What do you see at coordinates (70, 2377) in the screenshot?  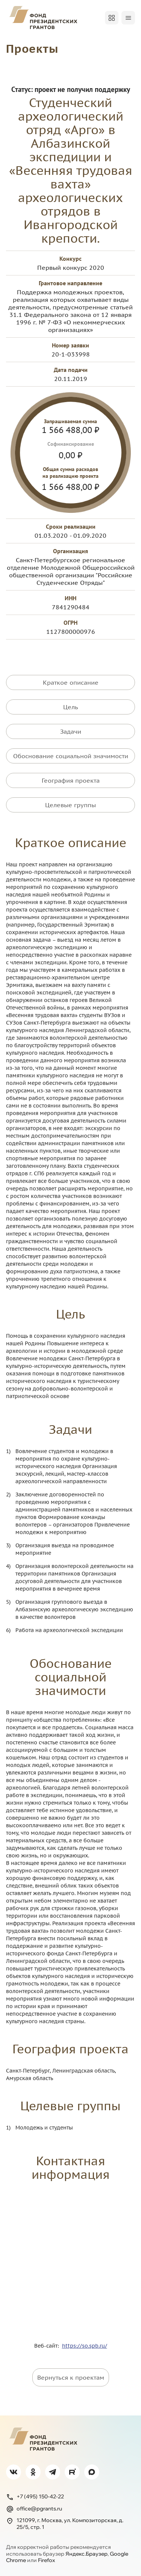 I see `Вернуться к проектам` at bounding box center [70, 2377].